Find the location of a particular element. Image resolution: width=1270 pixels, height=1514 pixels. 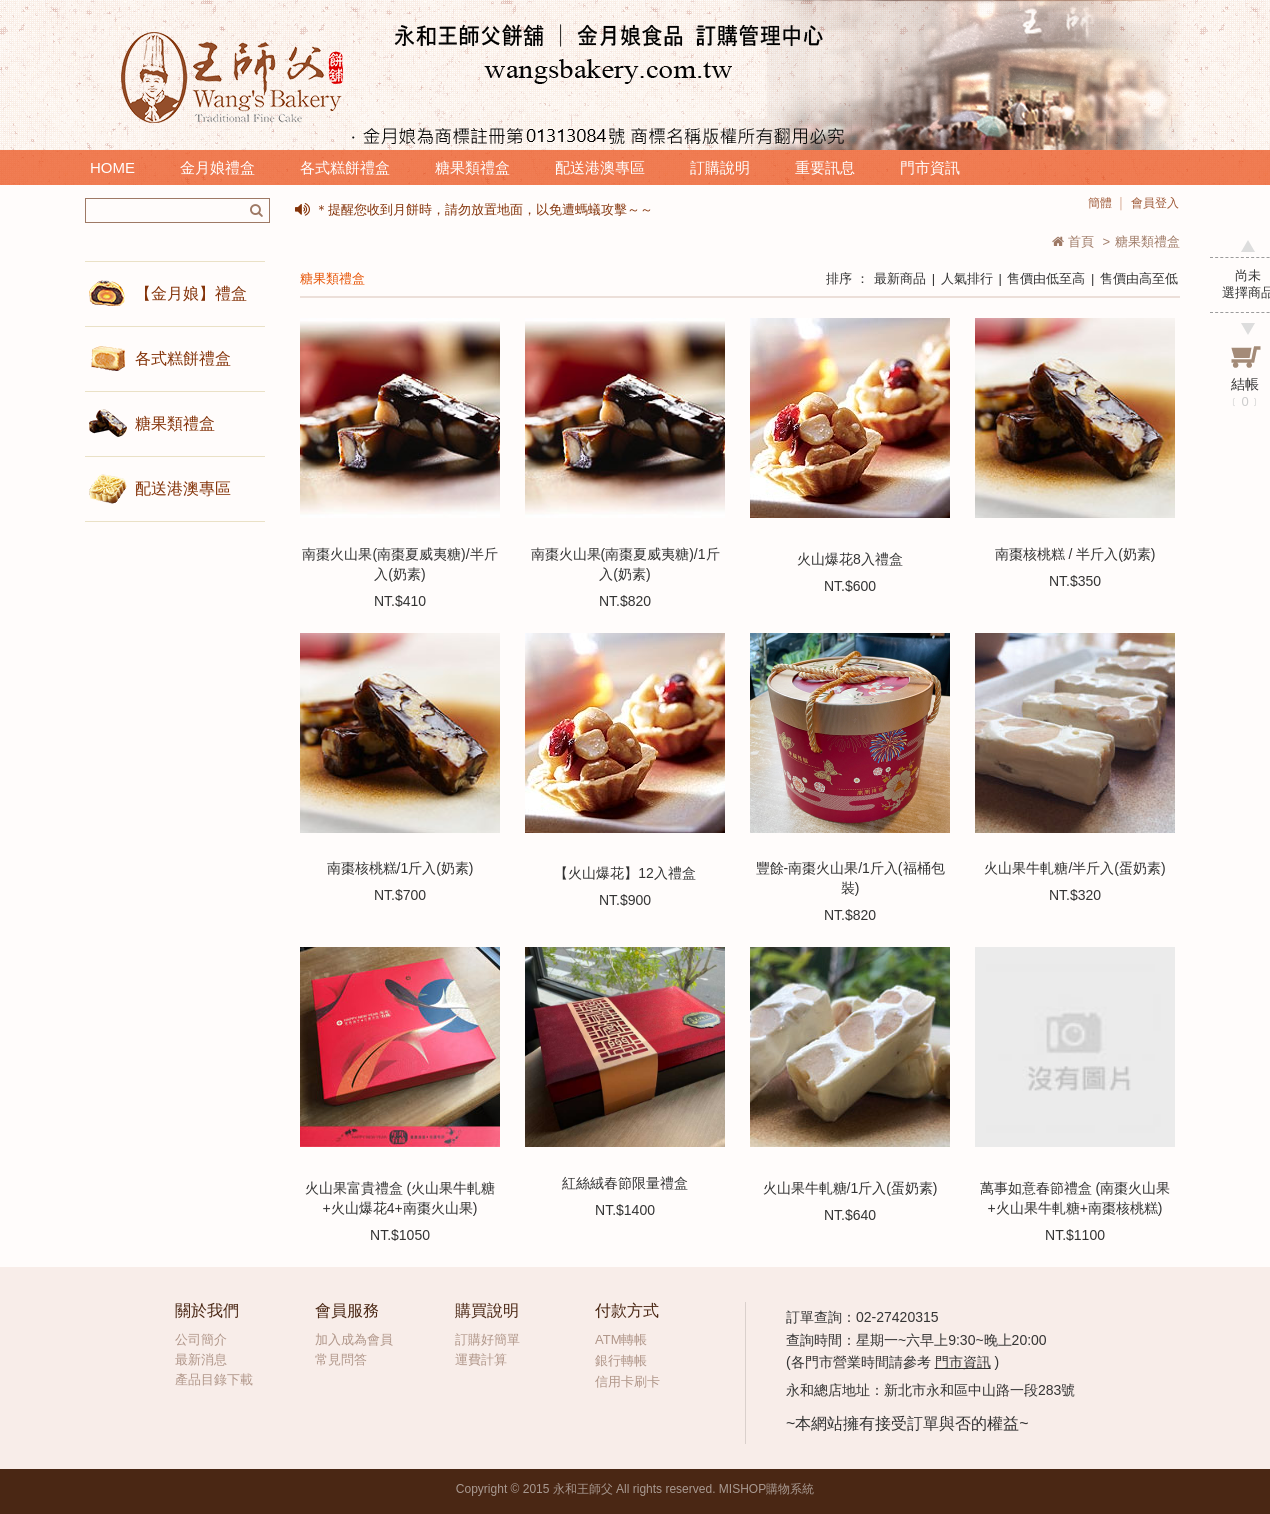

糖果類禮盒 is located at coordinates (472, 167).